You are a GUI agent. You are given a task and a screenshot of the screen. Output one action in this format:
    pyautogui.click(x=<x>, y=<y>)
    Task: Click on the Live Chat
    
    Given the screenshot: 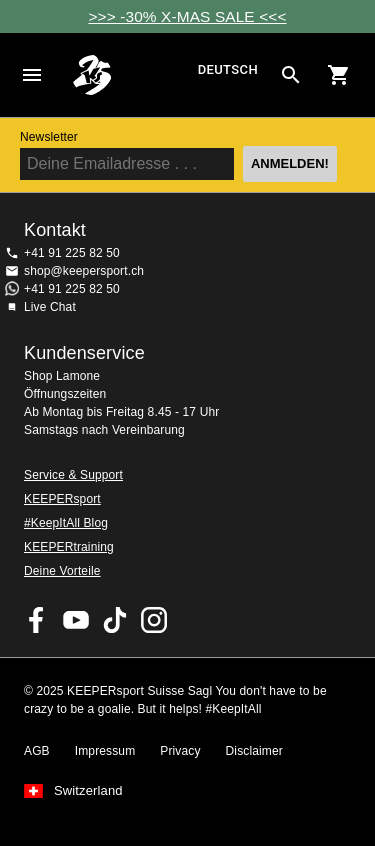 What is the action you would take?
    pyautogui.click(x=50, y=307)
    